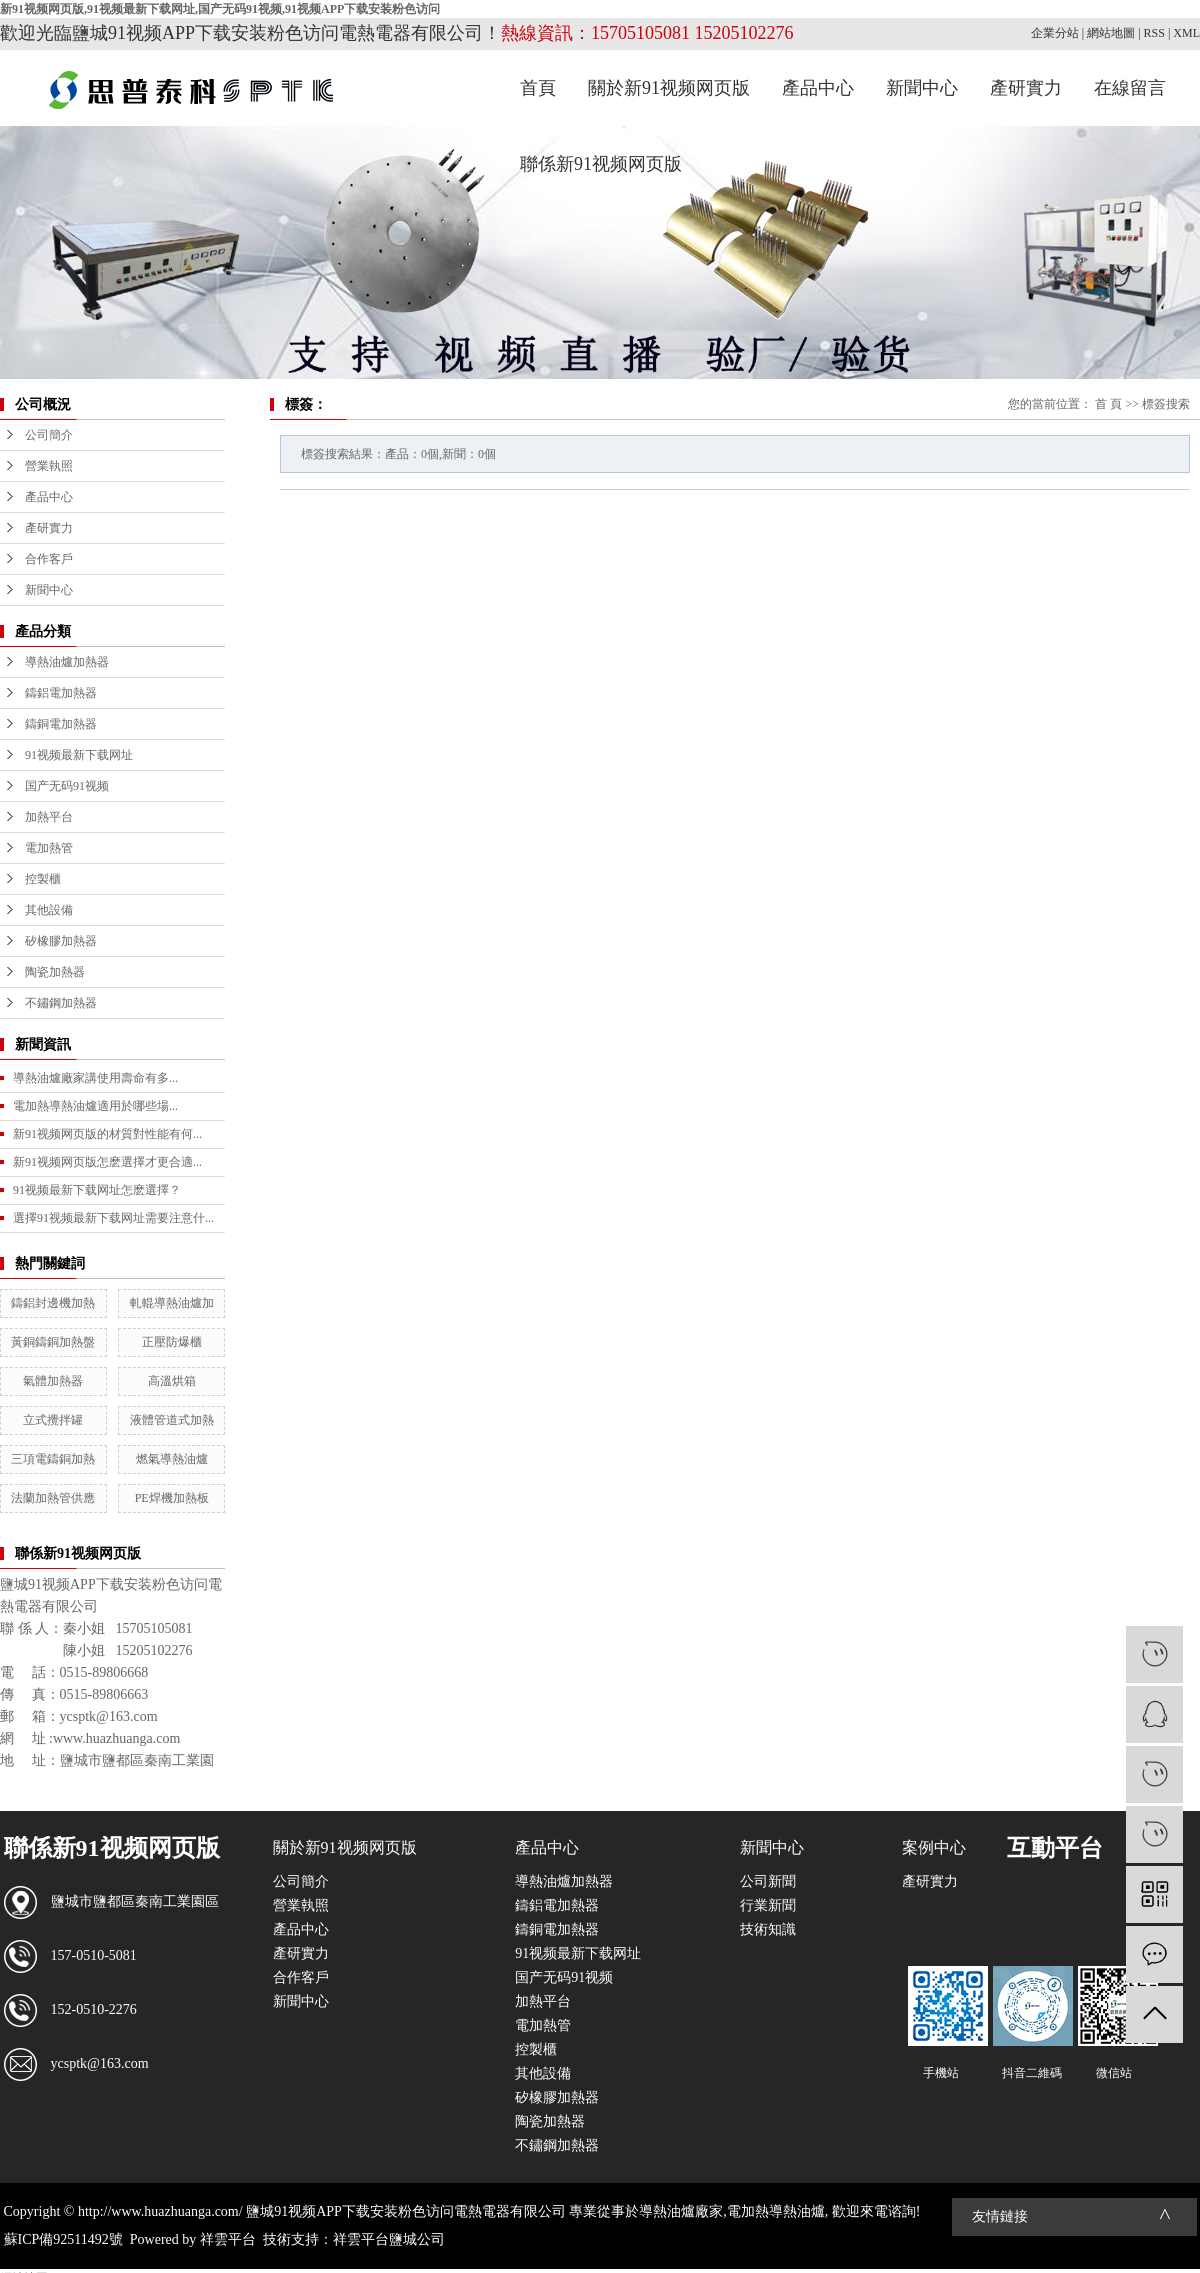  What do you see at coordinates (538, 88) in the screenshot?
I see `首頁` at bounding box center [538, 88].